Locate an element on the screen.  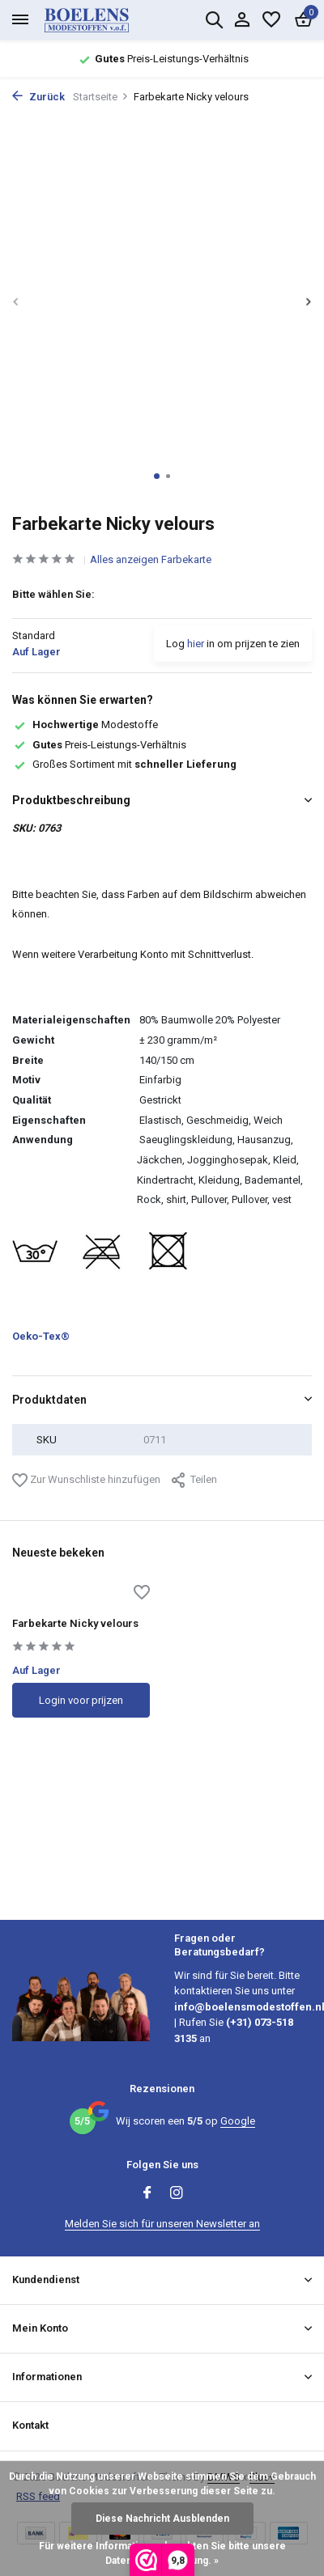
[button] is located at coordinates (157, 476).